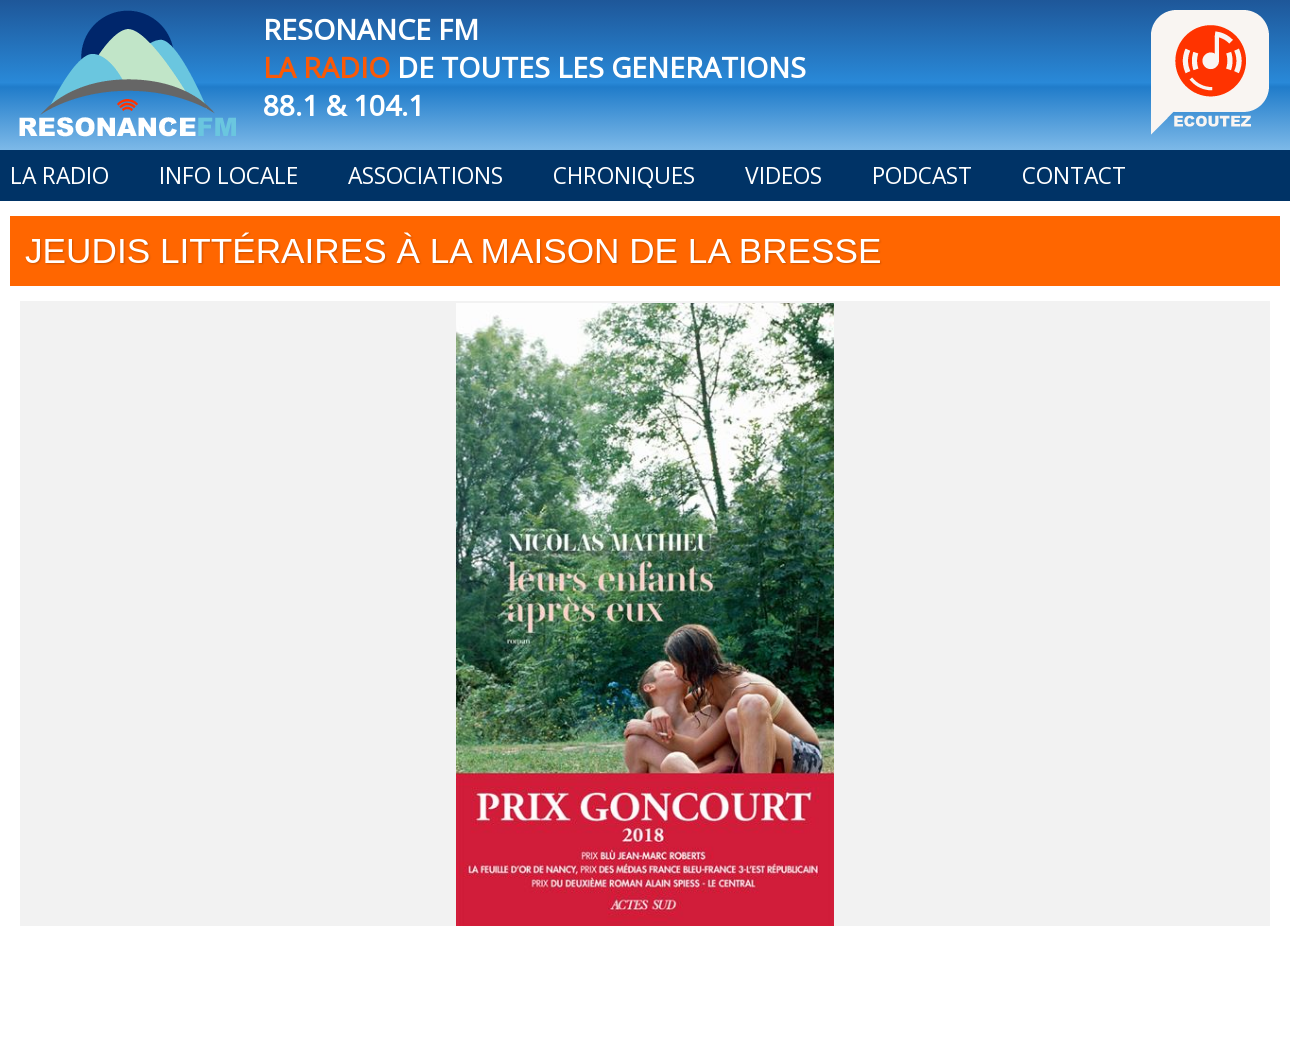 The image size is (1290, 1051). What do you see at coordinates (425, 175) in the screenshot?
I see `ASSOCIATIONS` at bounding box center [425, 175].